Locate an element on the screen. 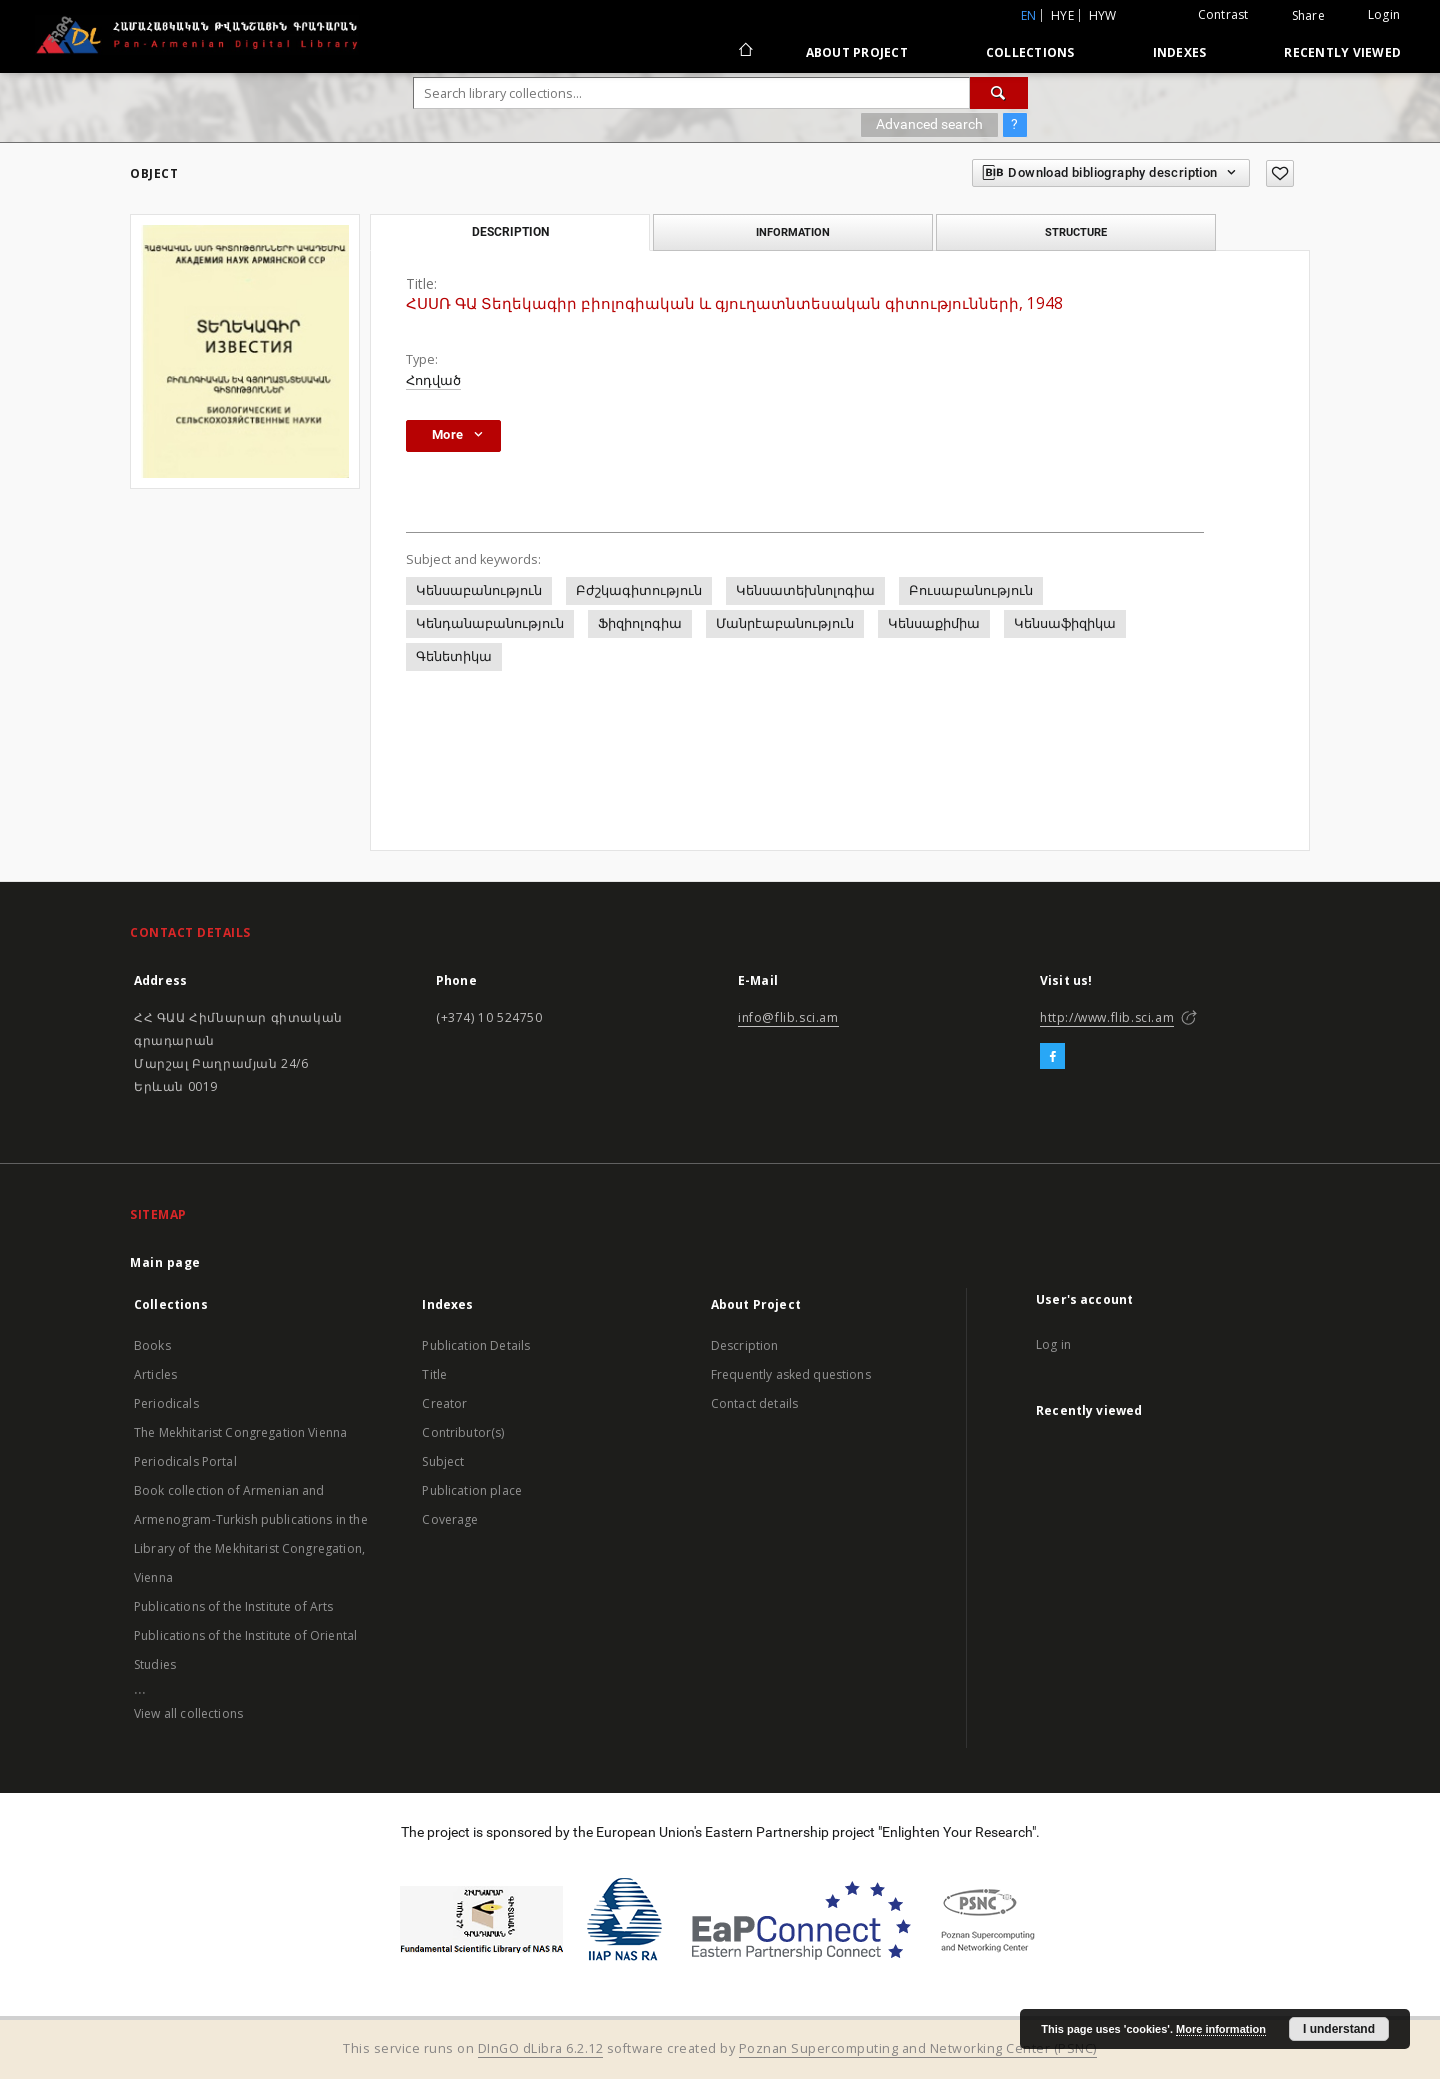  Description is located at coordinates (745, 1345).